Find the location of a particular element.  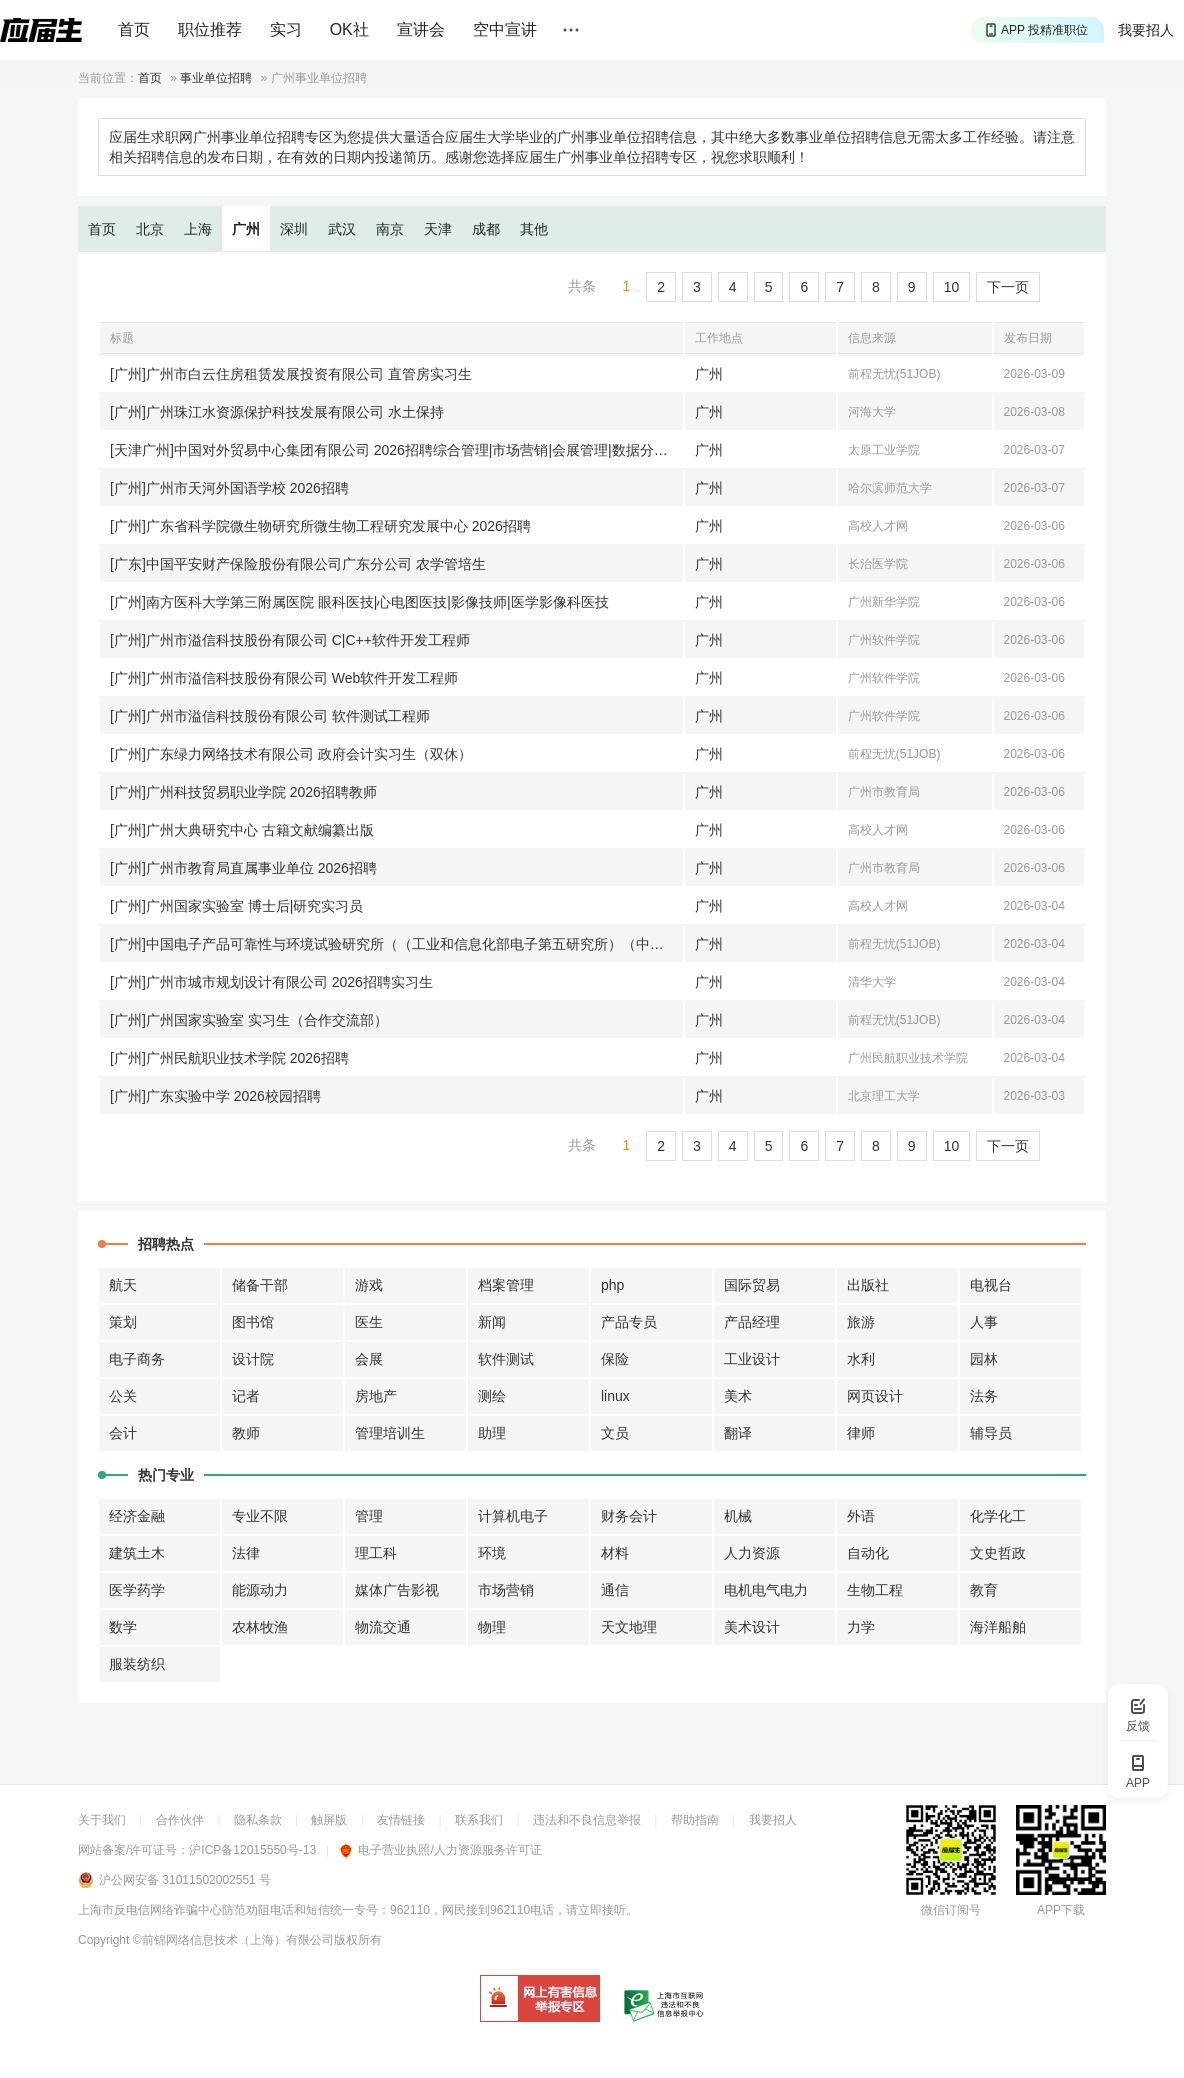

[广州]广东绿力网络技术有限公司 政府会计实习生（双休） is located at coordinates (291, 754).